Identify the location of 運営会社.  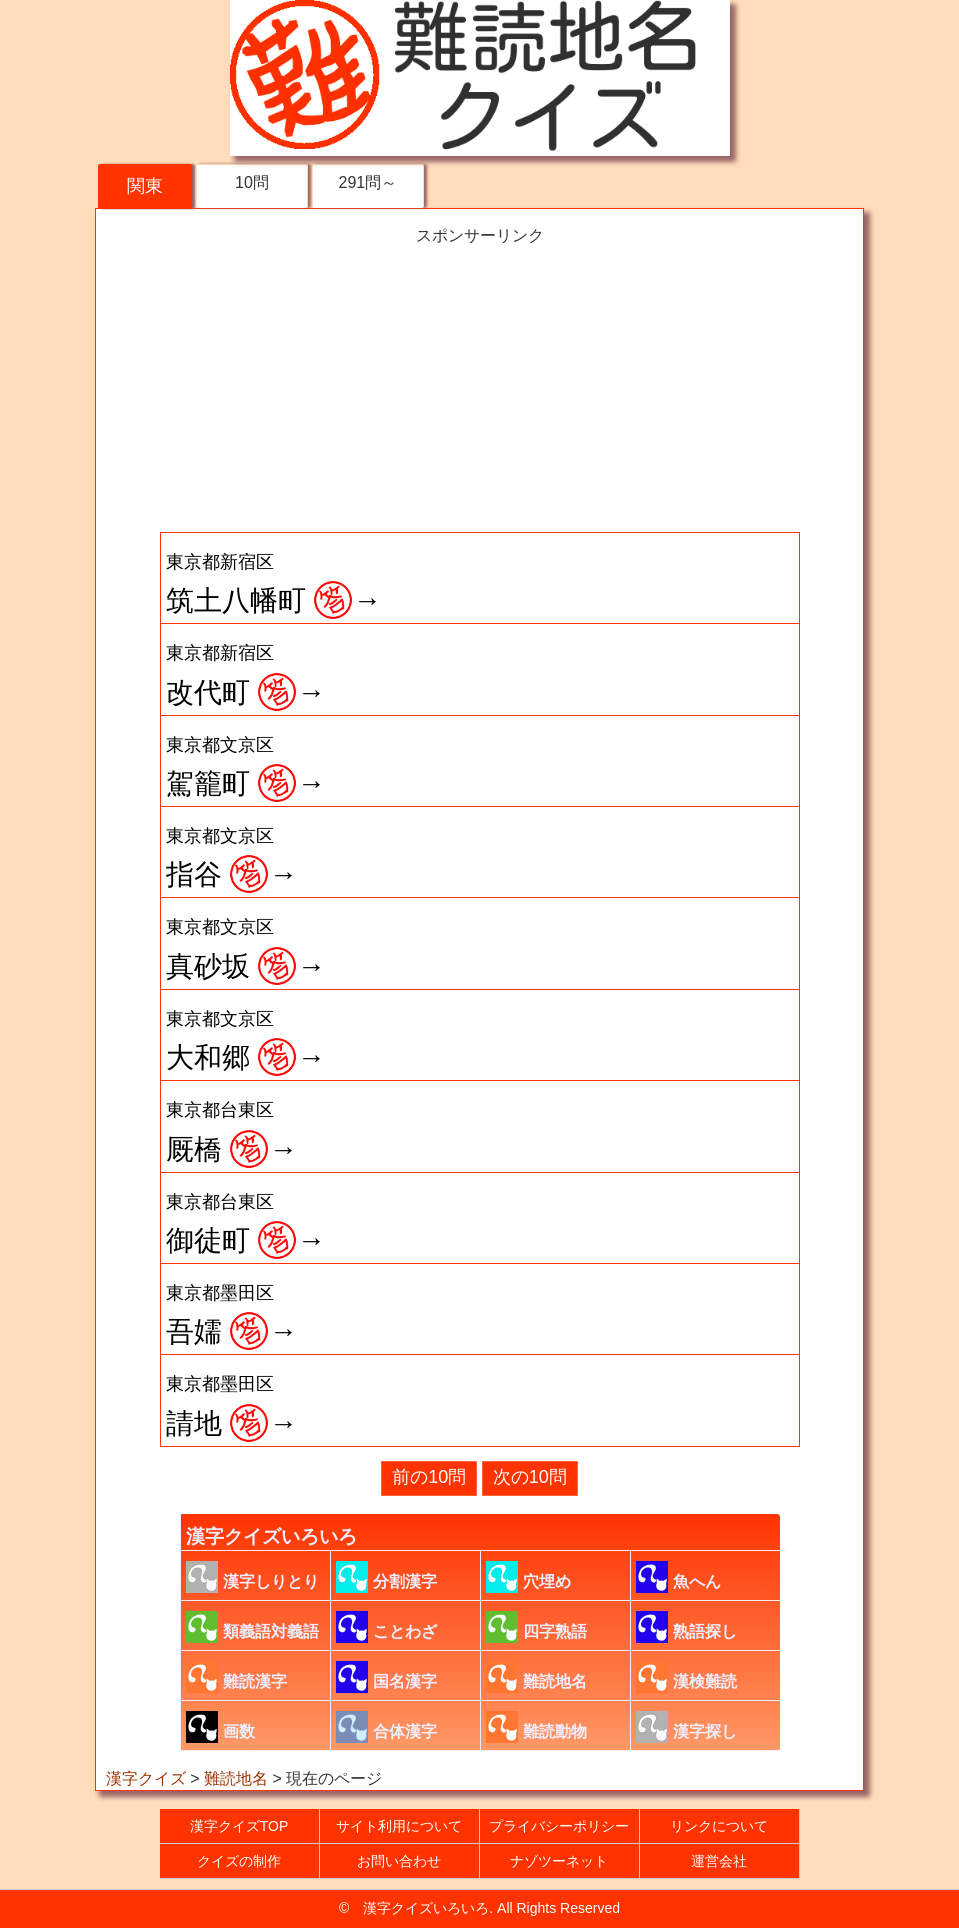
(719, 1861).